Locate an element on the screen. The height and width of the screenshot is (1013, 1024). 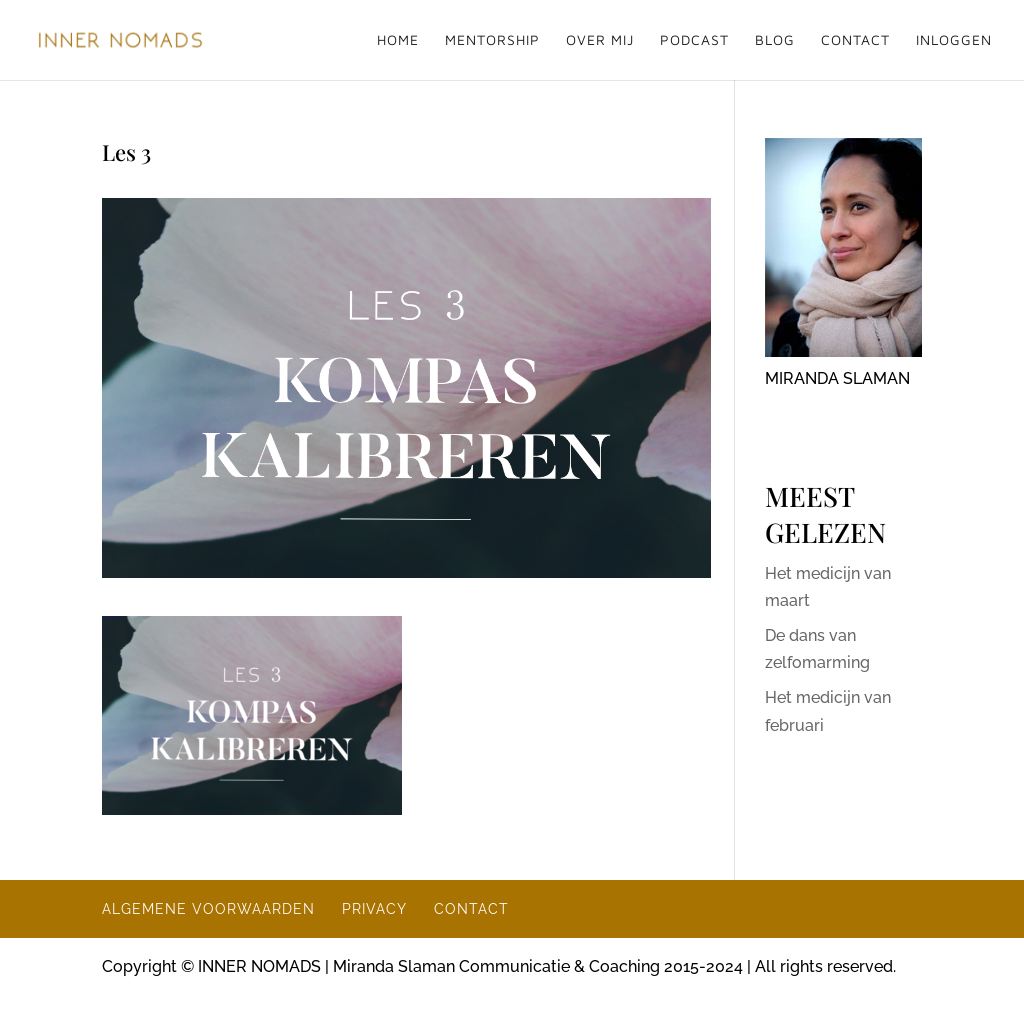
MENTORSHIP is located at coordinates (492, 40).